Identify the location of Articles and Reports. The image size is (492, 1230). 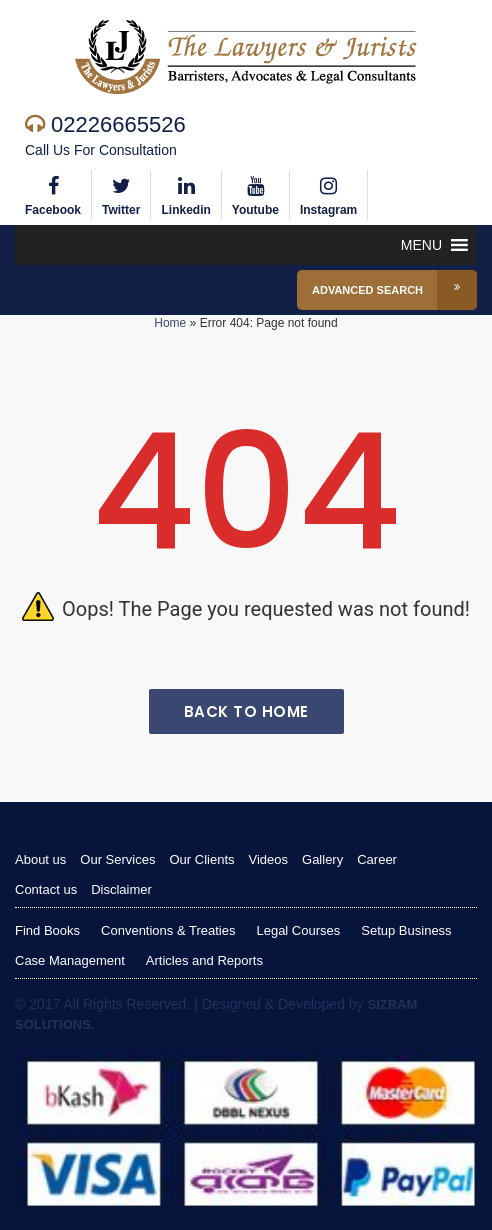
(204, 960).